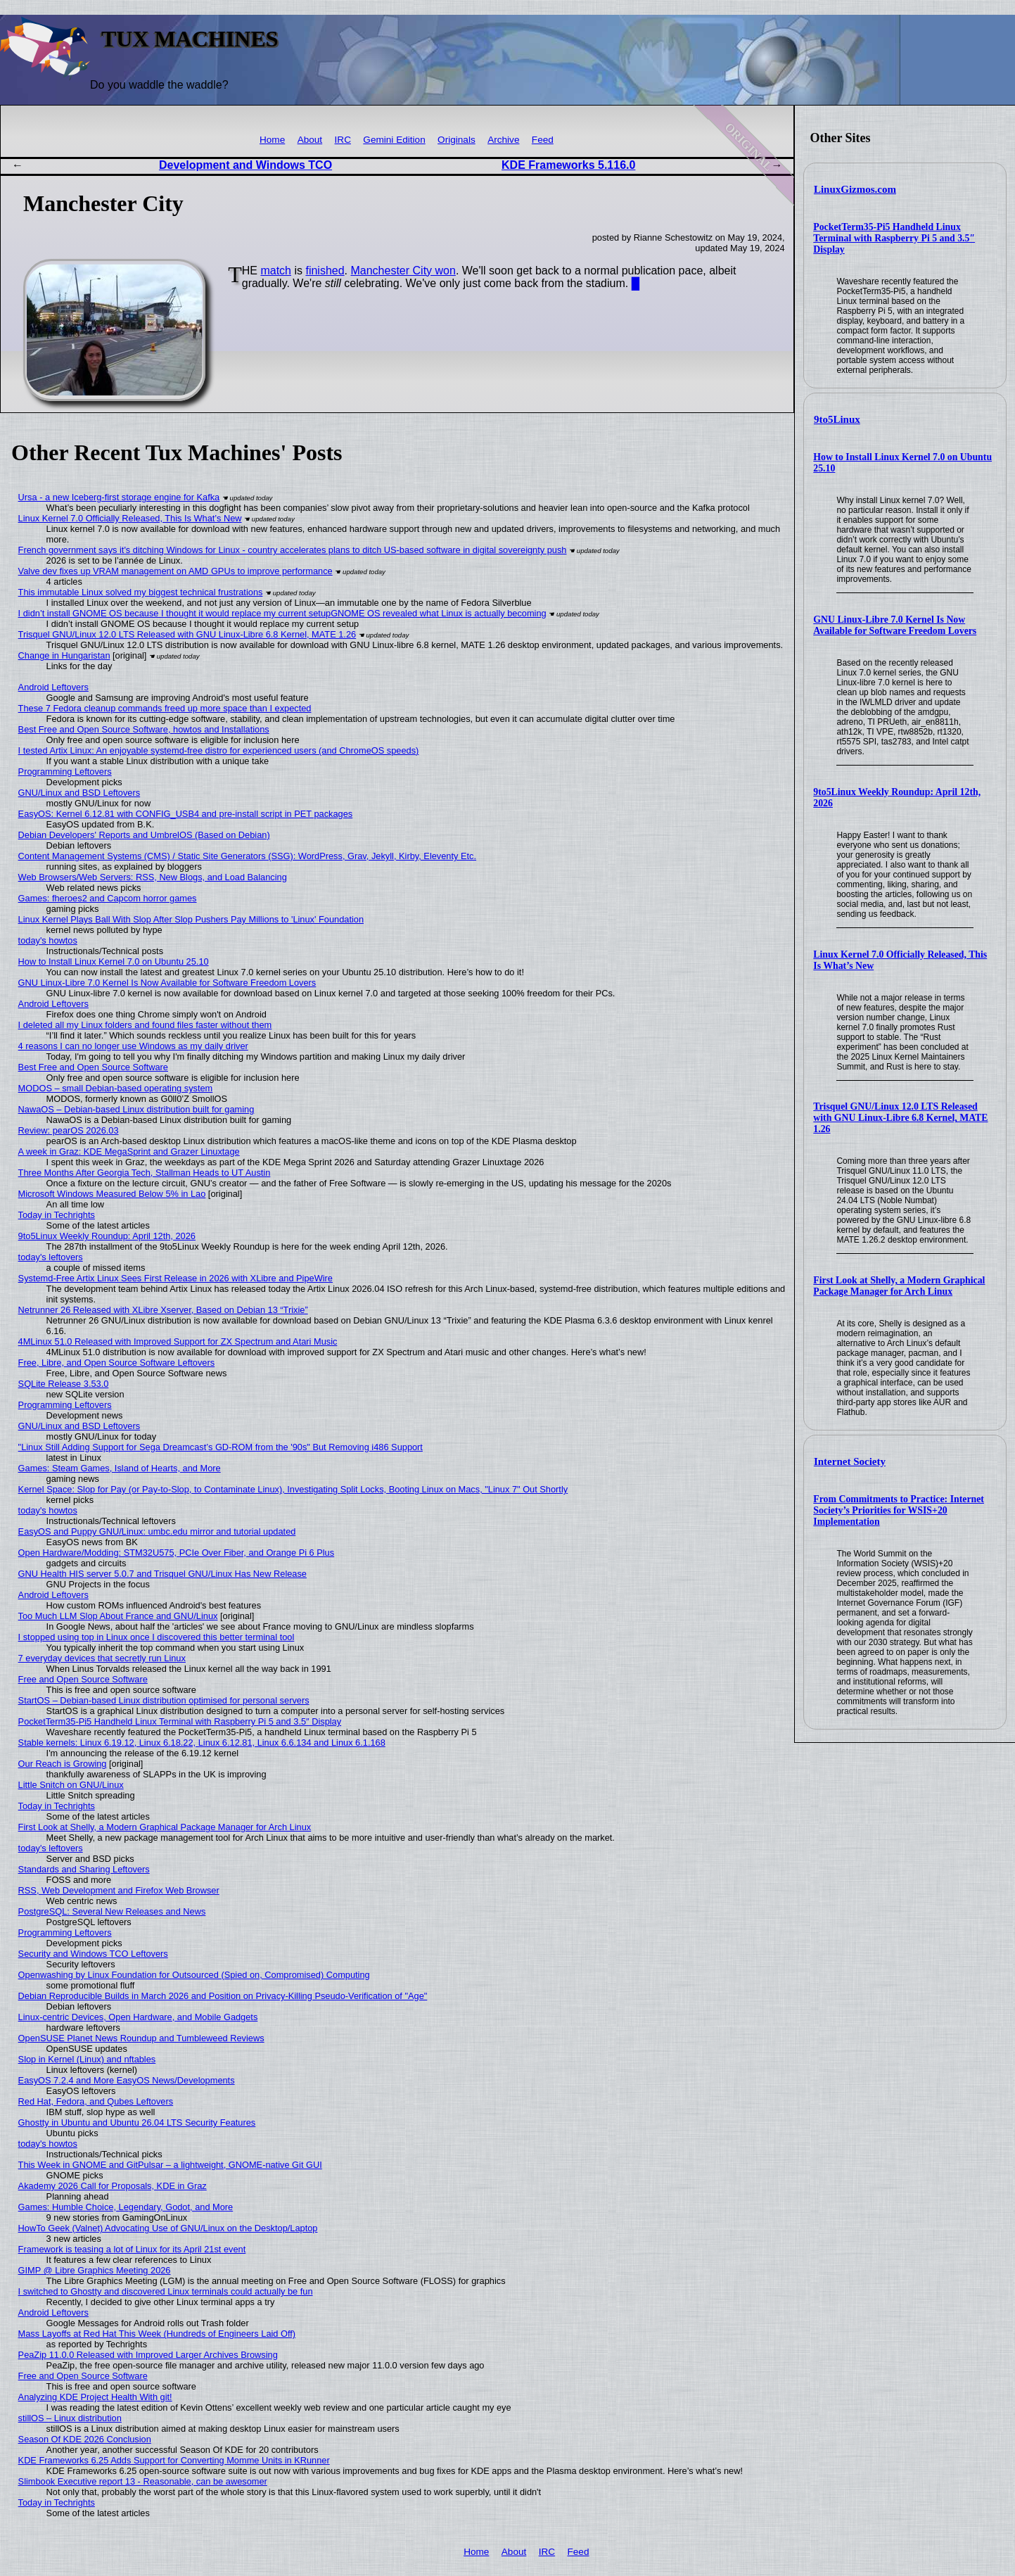 This screenshot has height=2576, width=1015. What do you see at coordinates (894, 625) in the screenshot?
I see `GNU Linux-Libre 7.0 Kernel Is Now Available for Software Freedom Lovers` at bounding box center [894, 625].